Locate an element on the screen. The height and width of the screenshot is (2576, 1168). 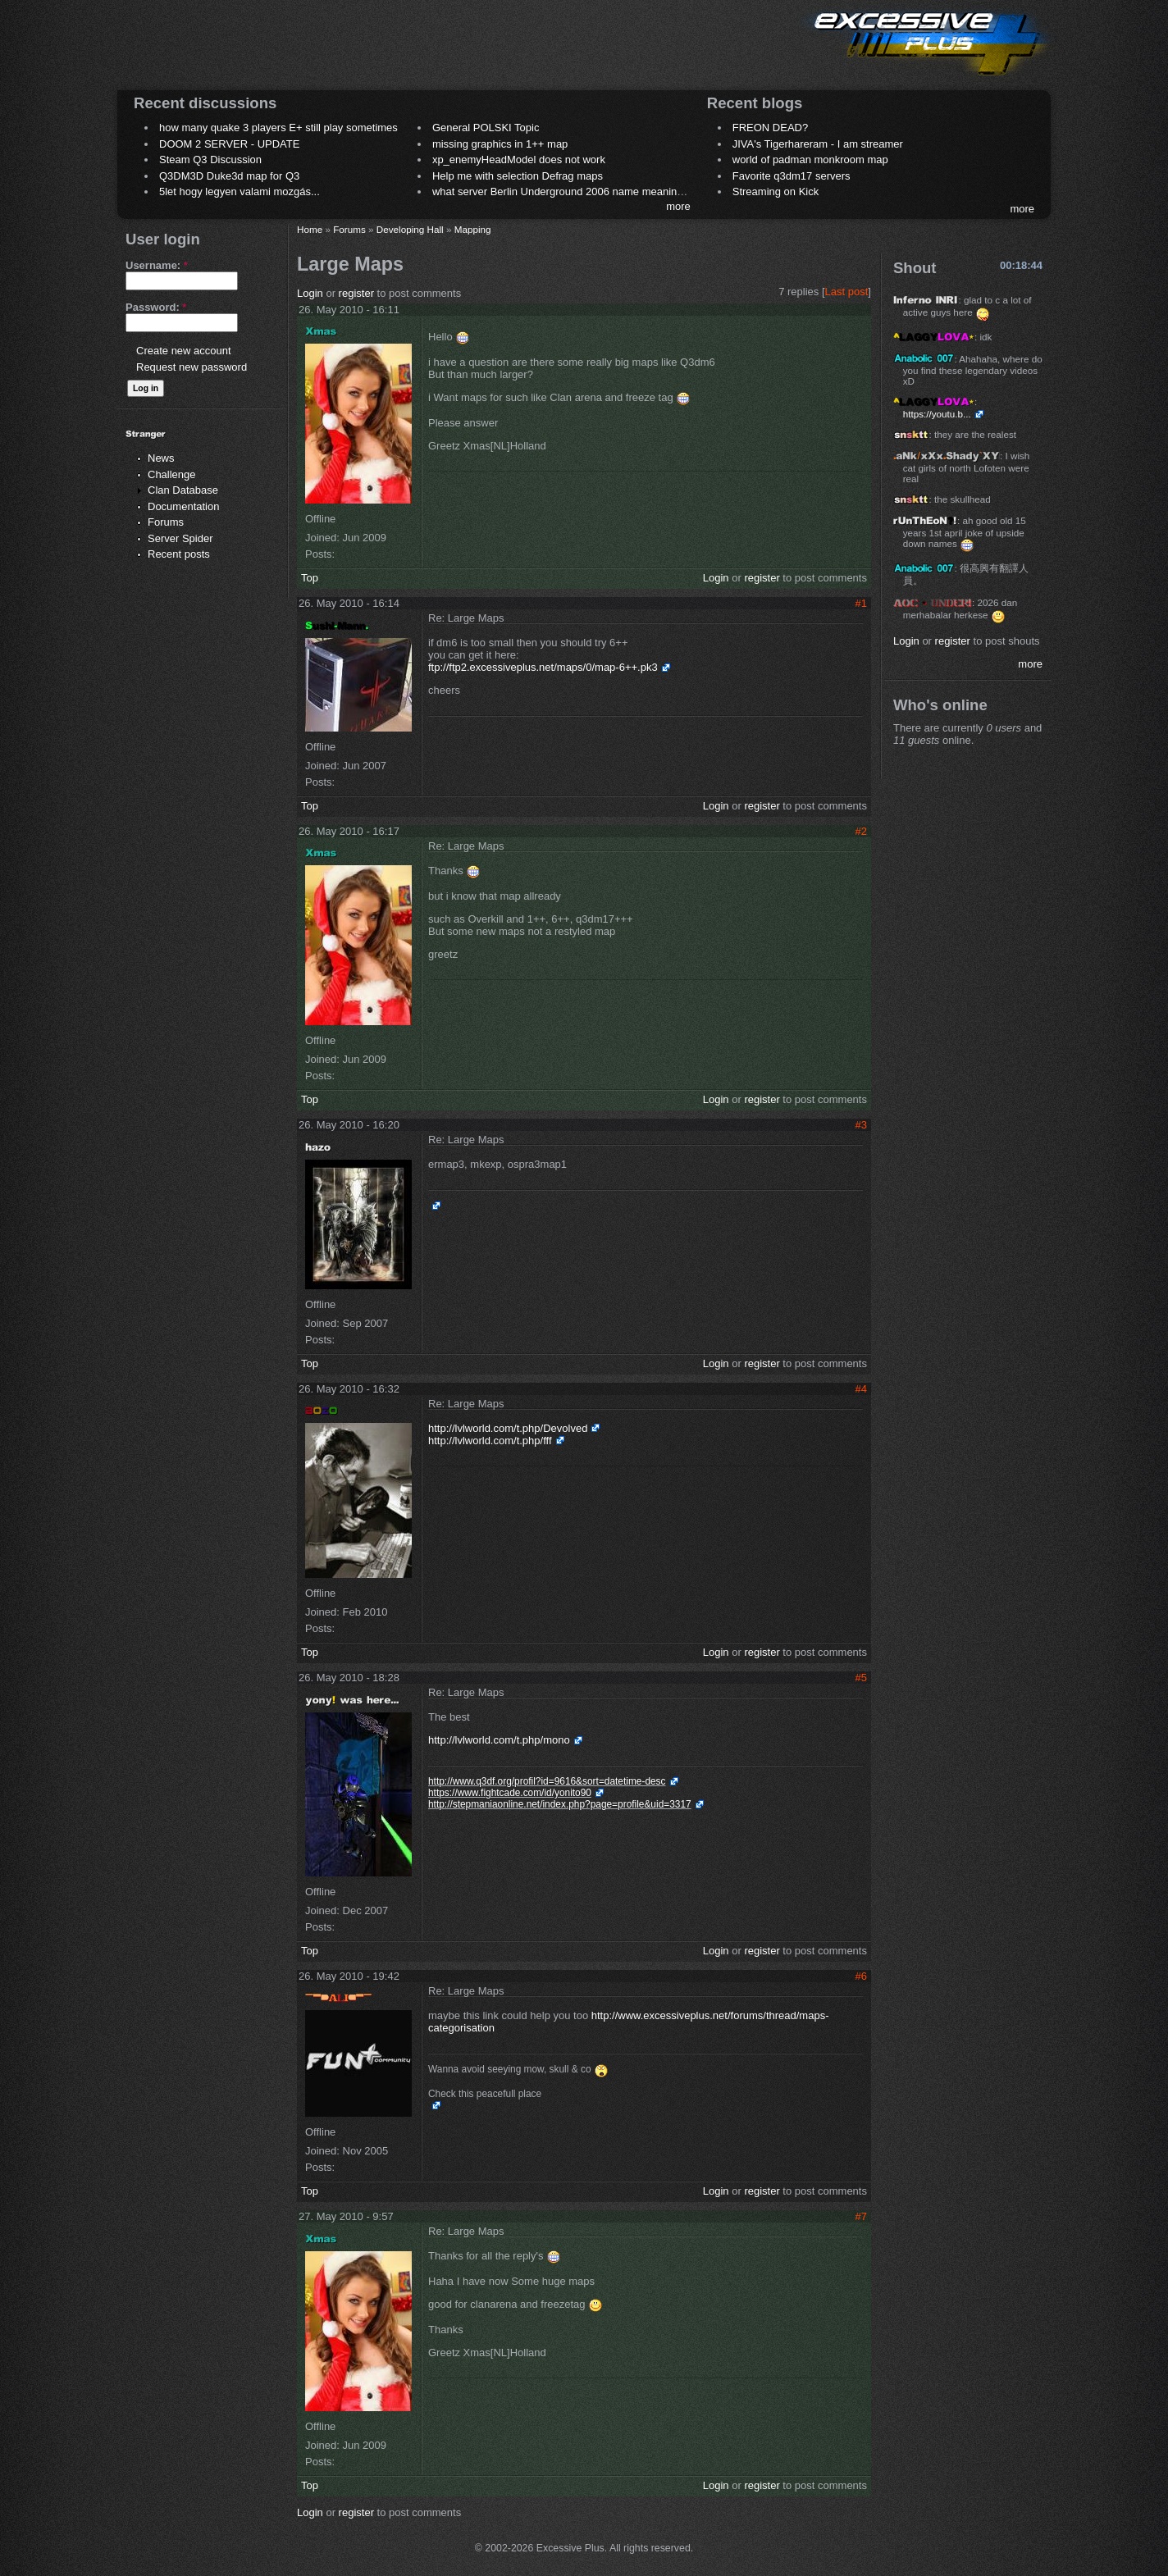
Mapping is located at coordinates (472, 229).